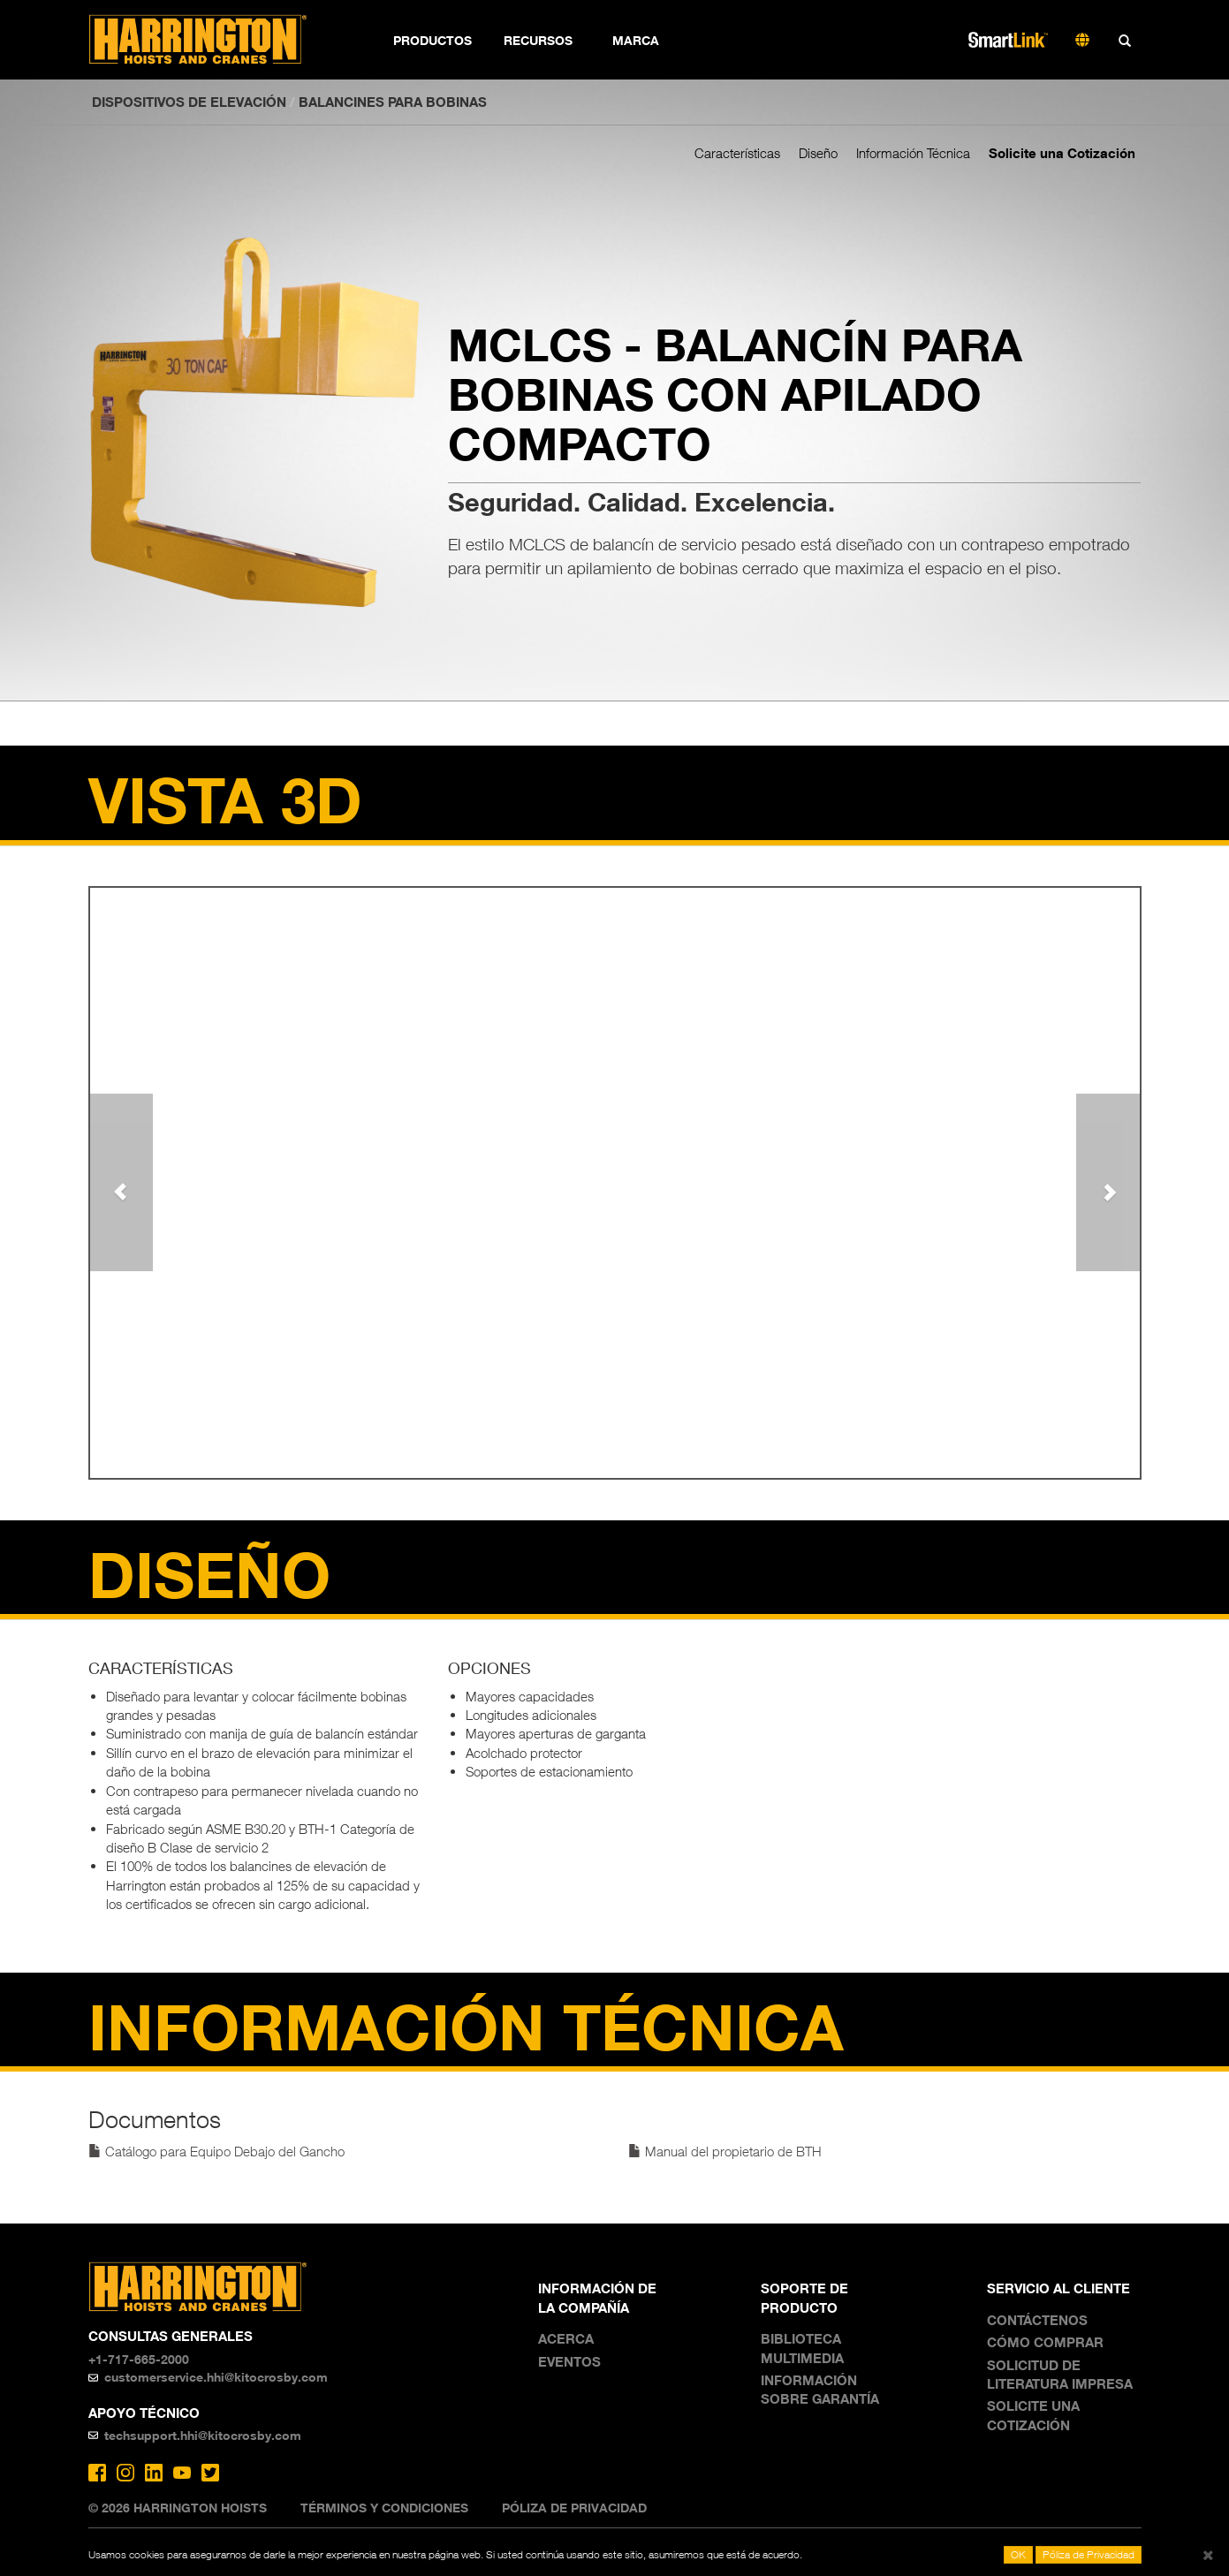 The image size is (1229, 2576). Describe the element at coordinates (818, 153) in the screenshot. I see `Diseño` at that location.